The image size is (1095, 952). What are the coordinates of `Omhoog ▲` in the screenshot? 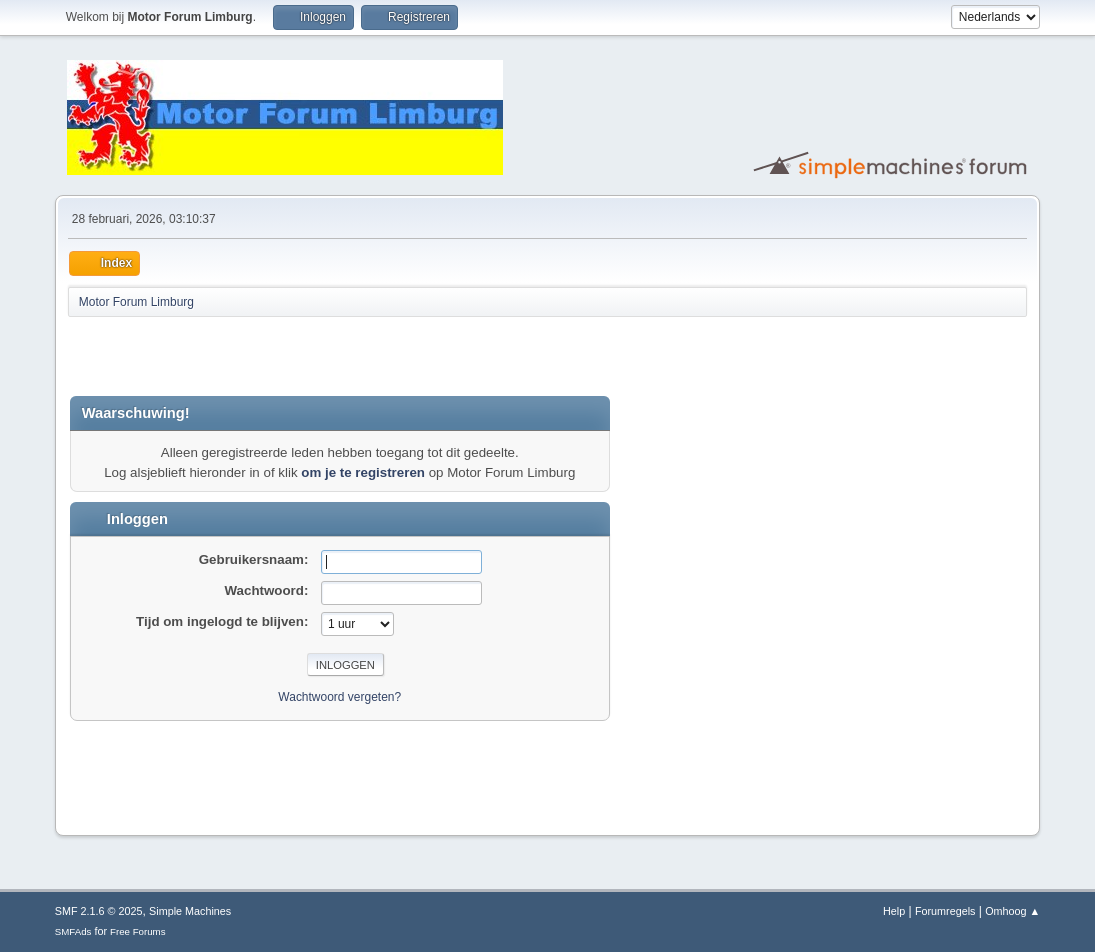 It's located at (1012, 911).